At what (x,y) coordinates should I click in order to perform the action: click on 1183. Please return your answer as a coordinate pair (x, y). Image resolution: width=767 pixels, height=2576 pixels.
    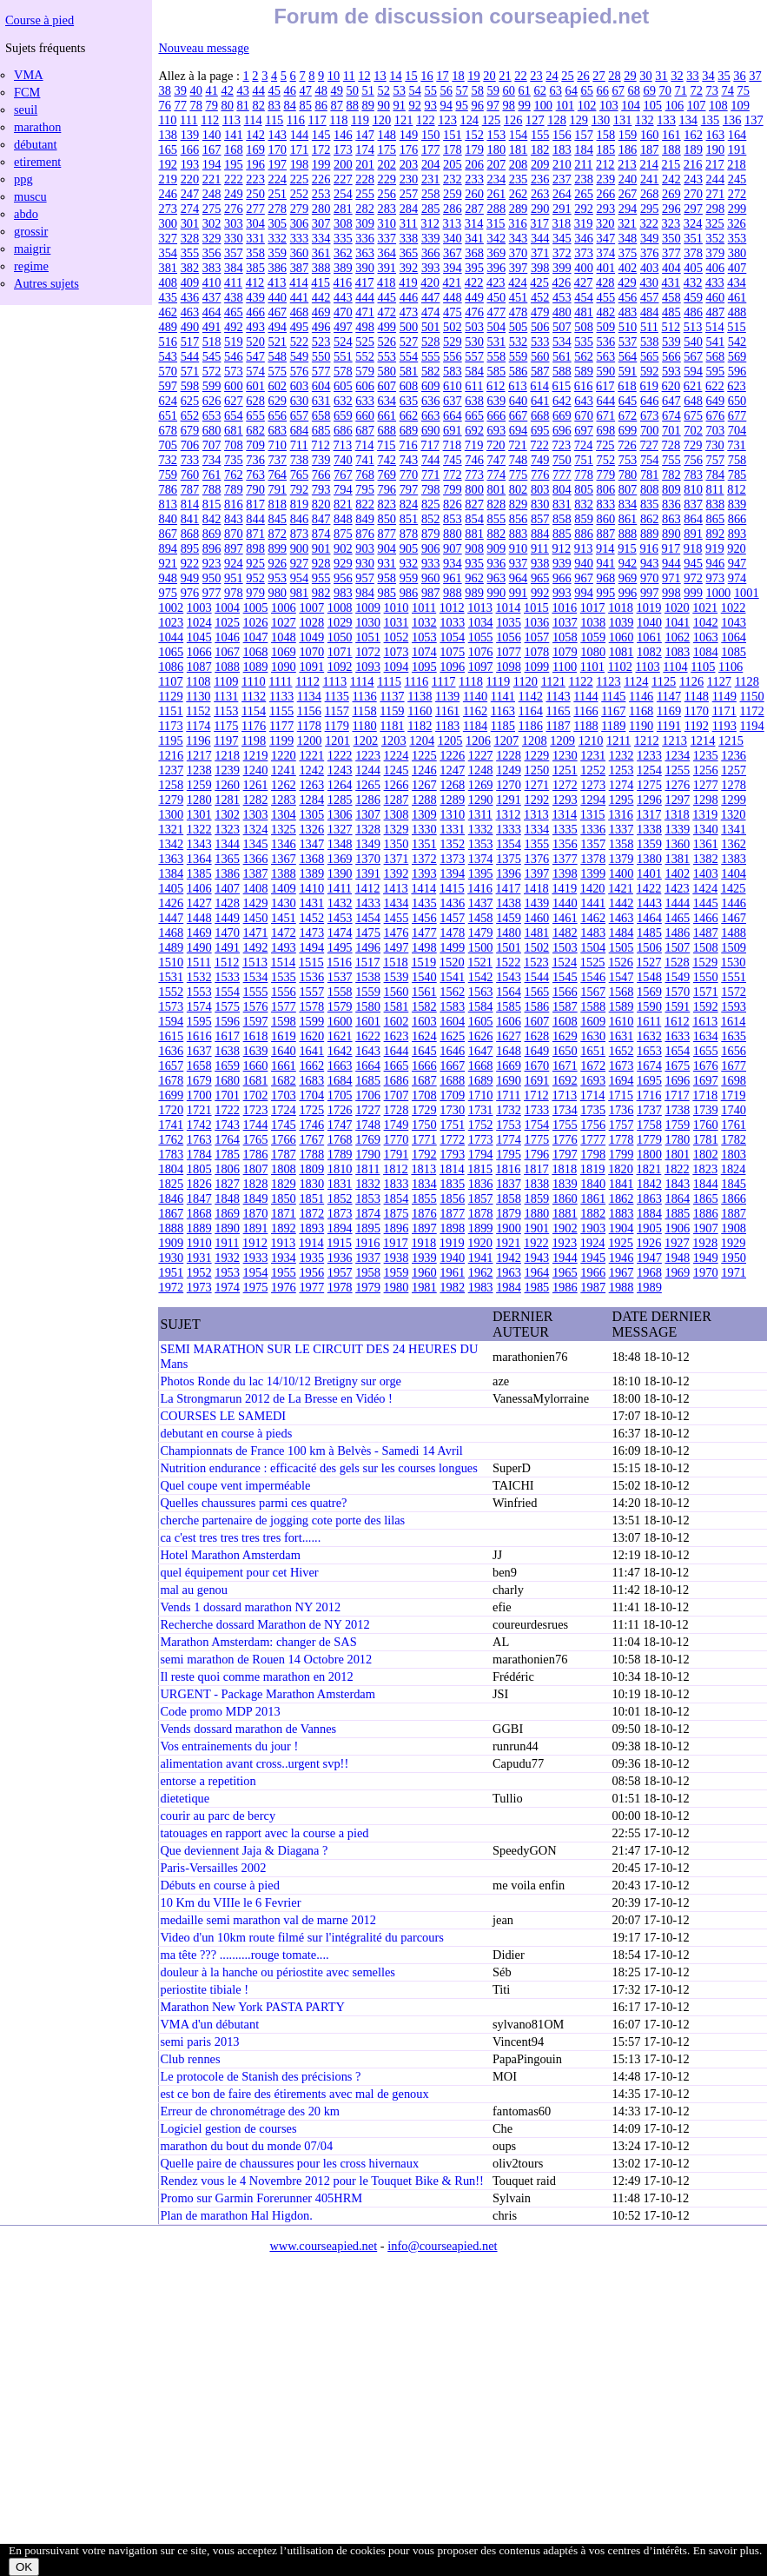
    Looking at the image, I should click on (447, 726).